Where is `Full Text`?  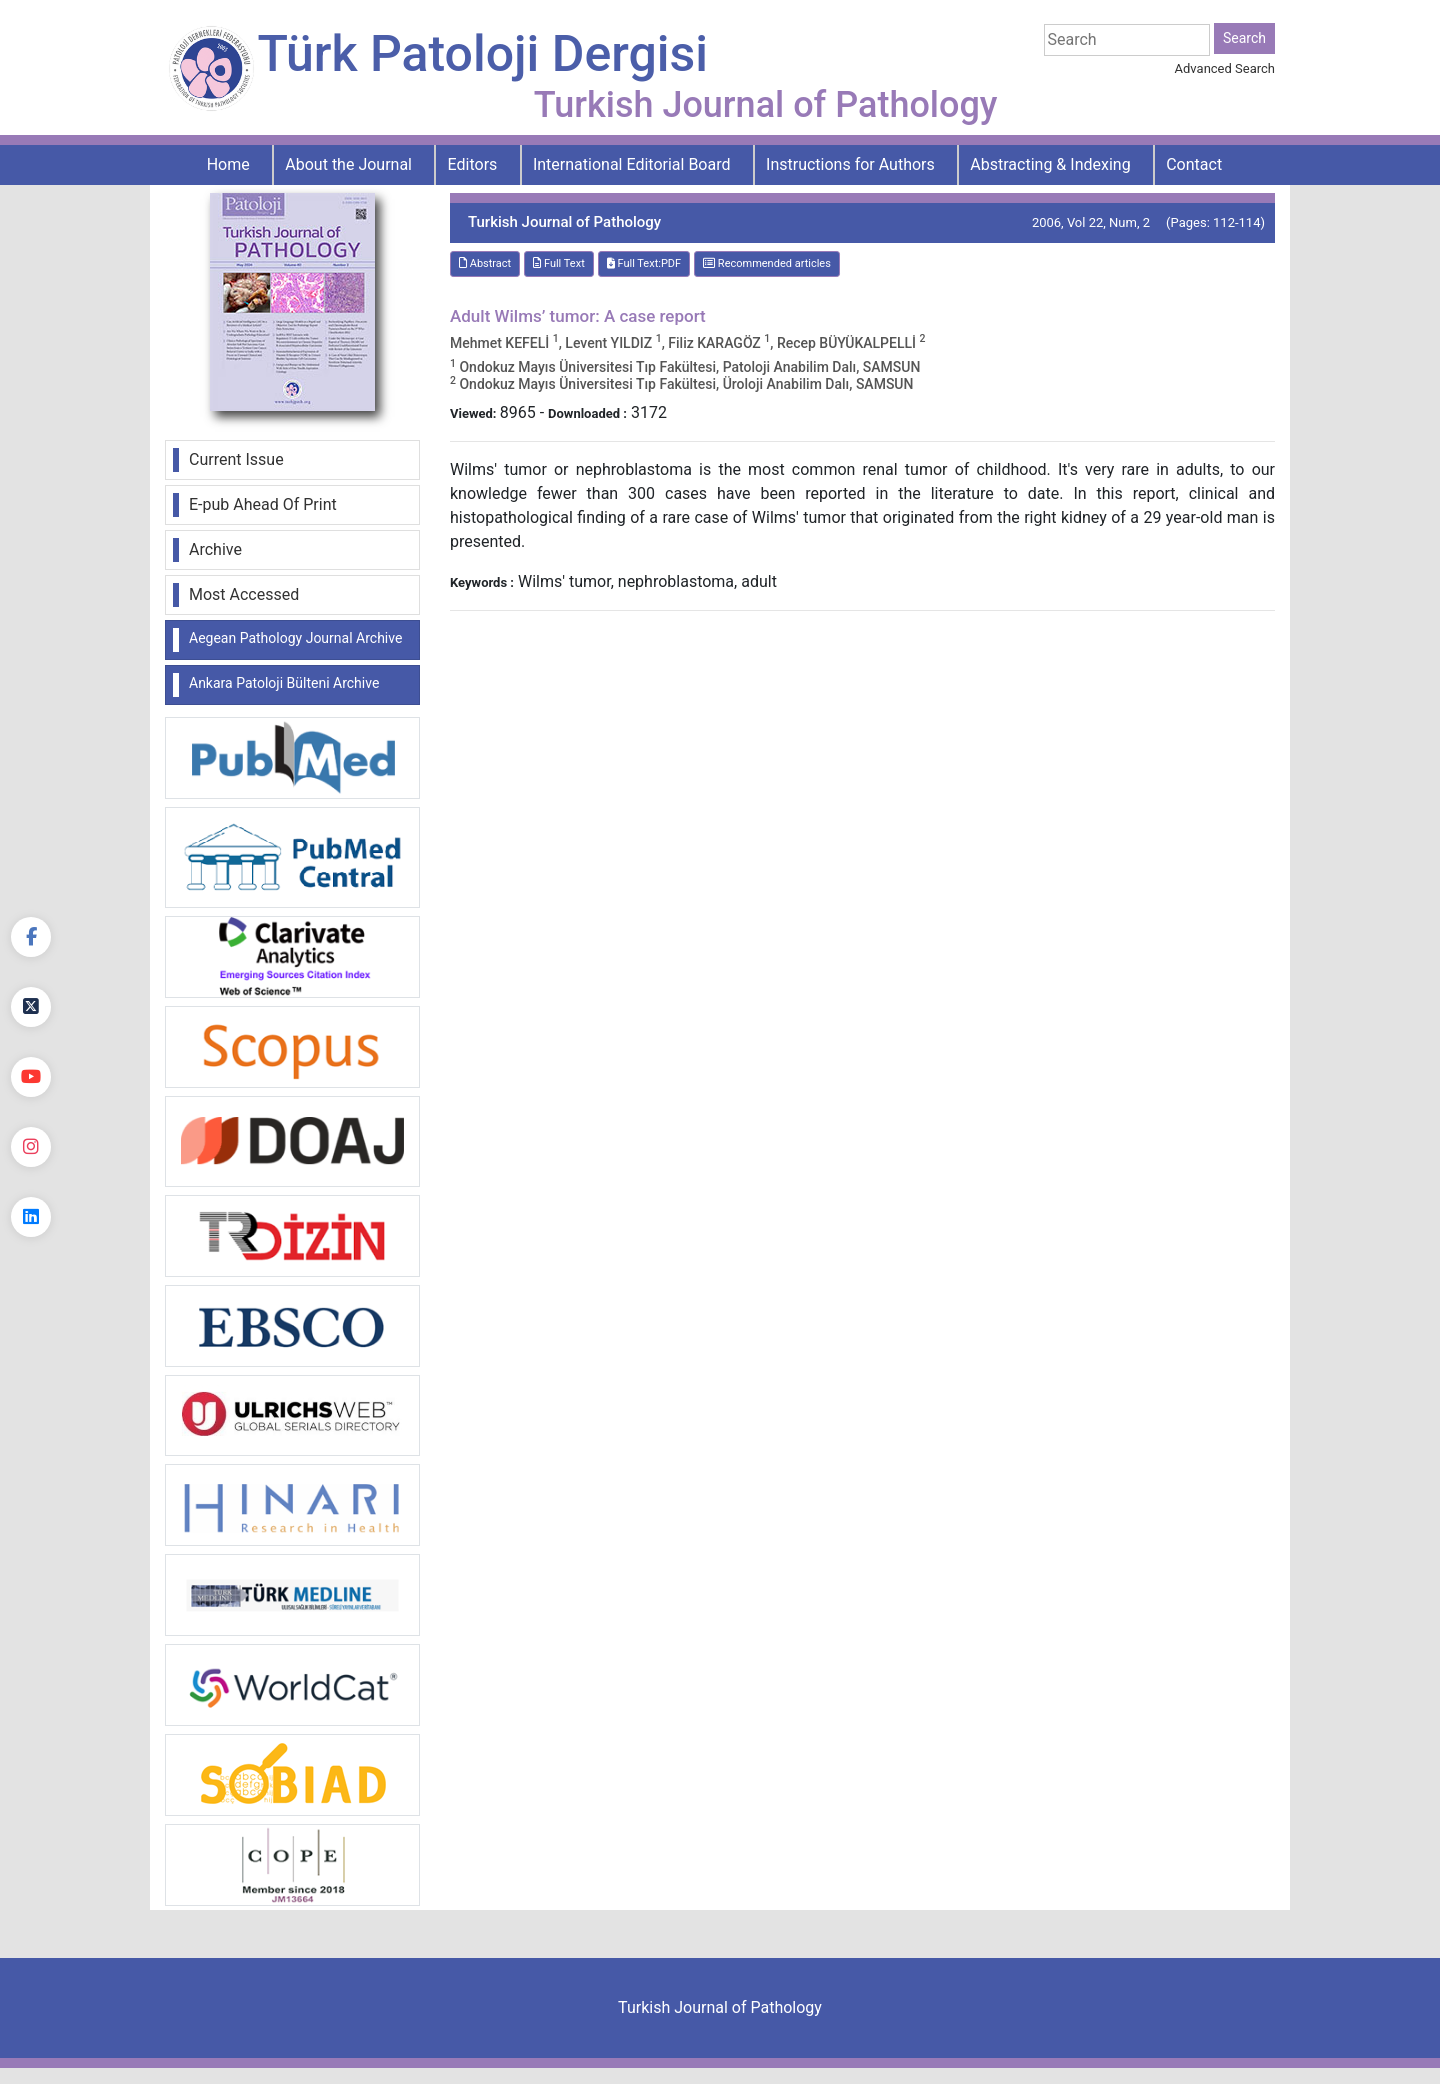
Full Text is located at coordinates (559, 263).